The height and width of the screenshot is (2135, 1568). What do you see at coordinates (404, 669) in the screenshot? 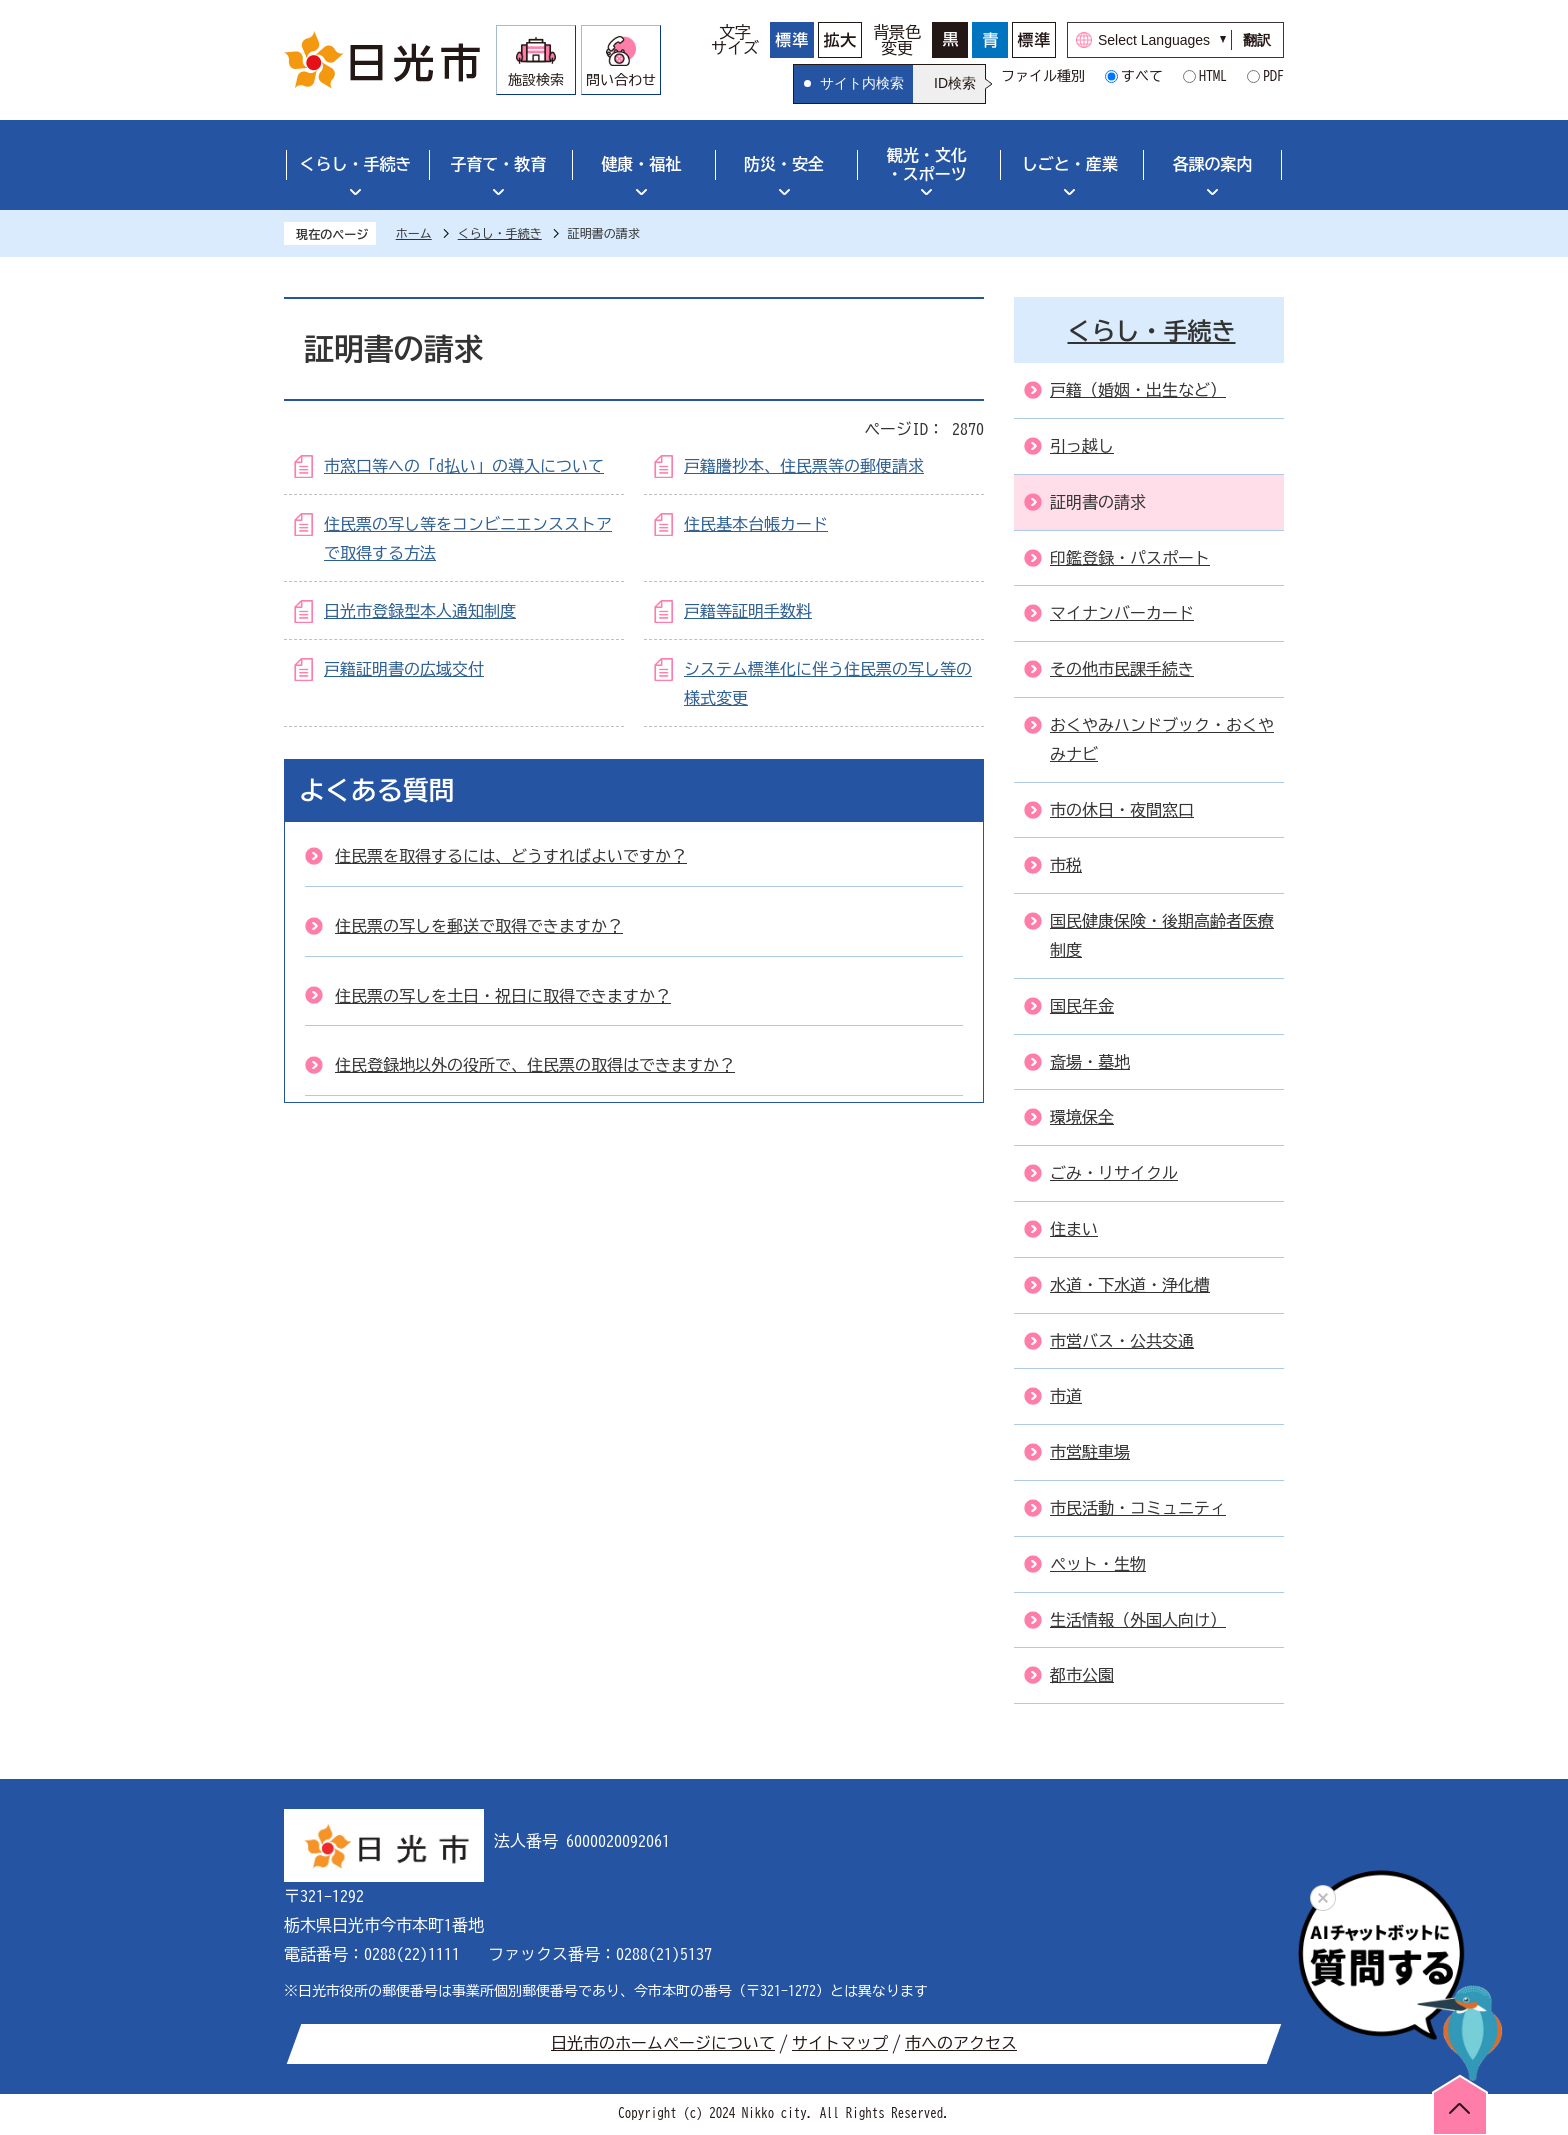
I see `戸籍証明書の広域交付` at bounding box center [404, 669].